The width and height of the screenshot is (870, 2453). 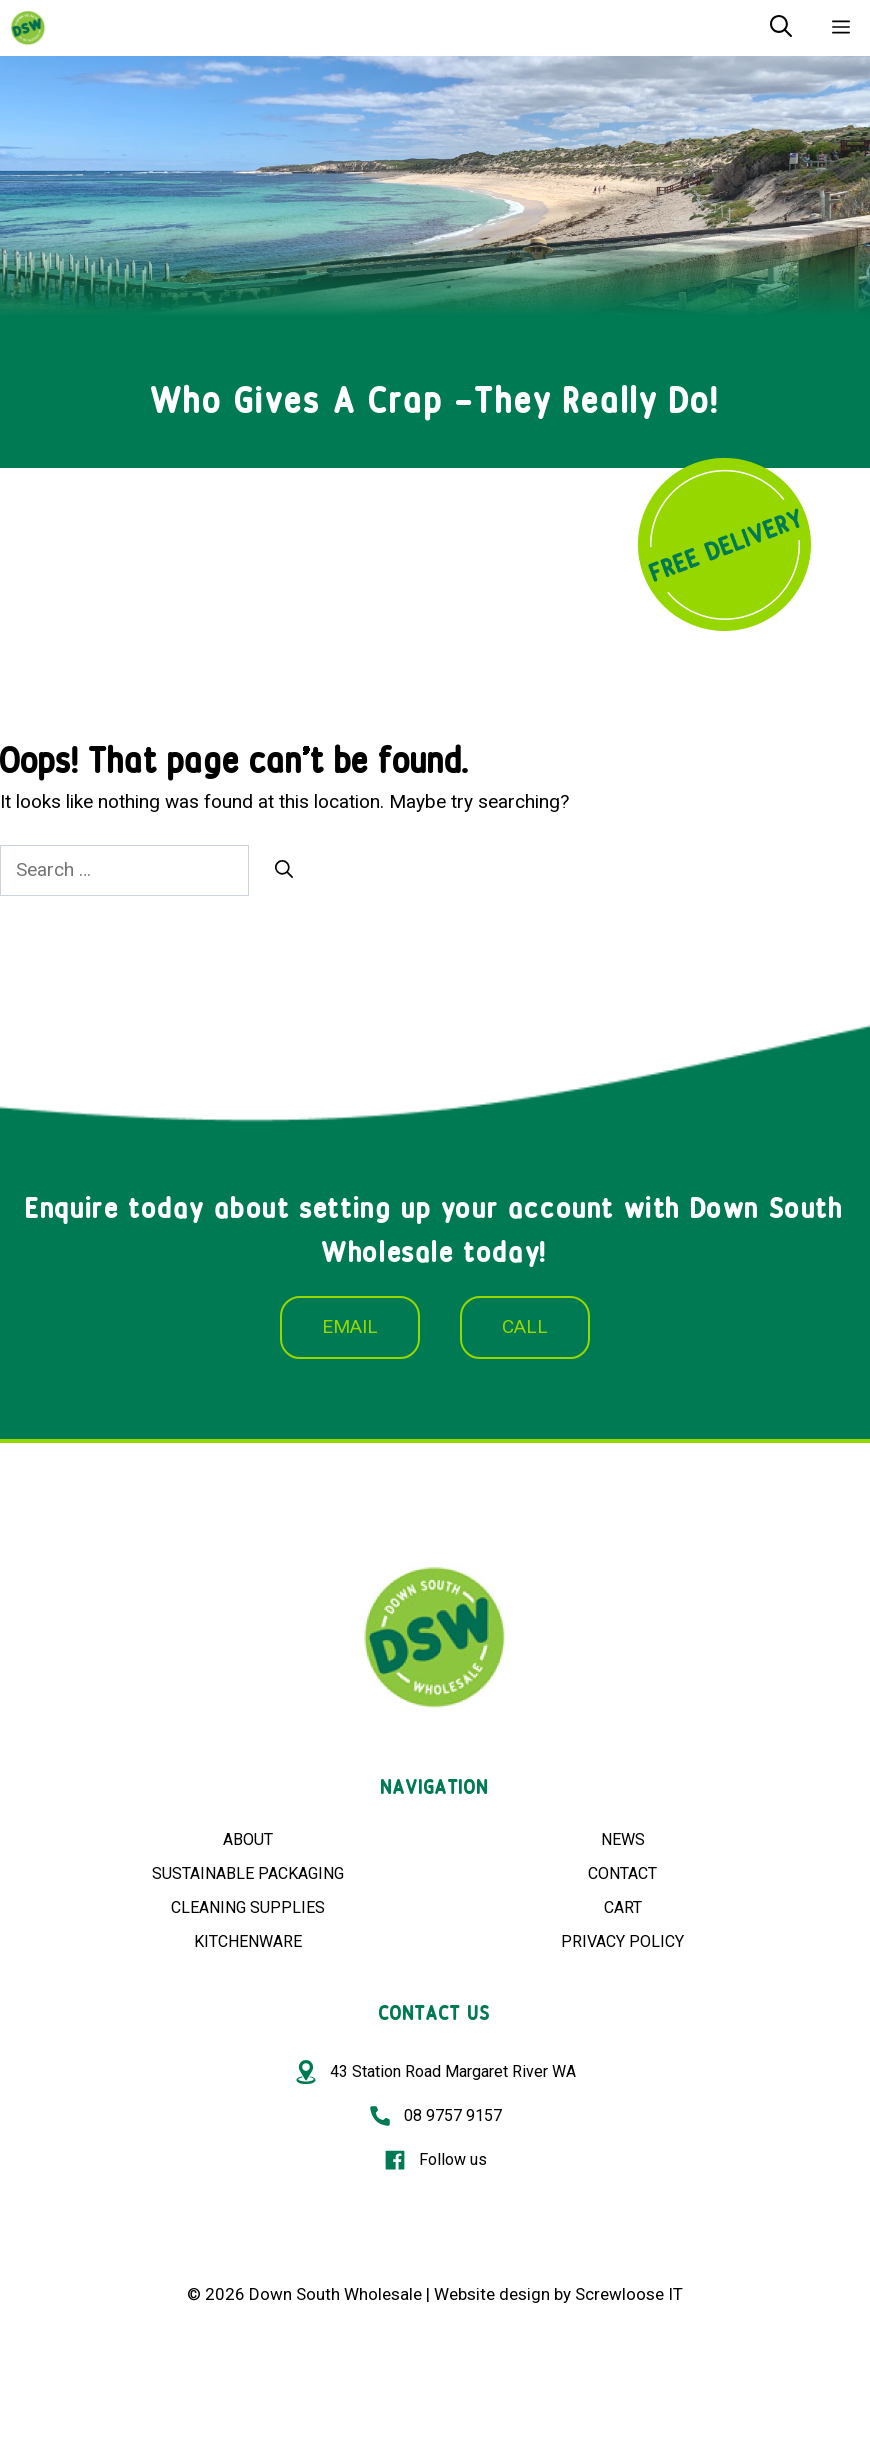 What do you see at coordinates (622, 1873) in the screenshot?
I see `CONTACT` at bounding box center [622, 1873].